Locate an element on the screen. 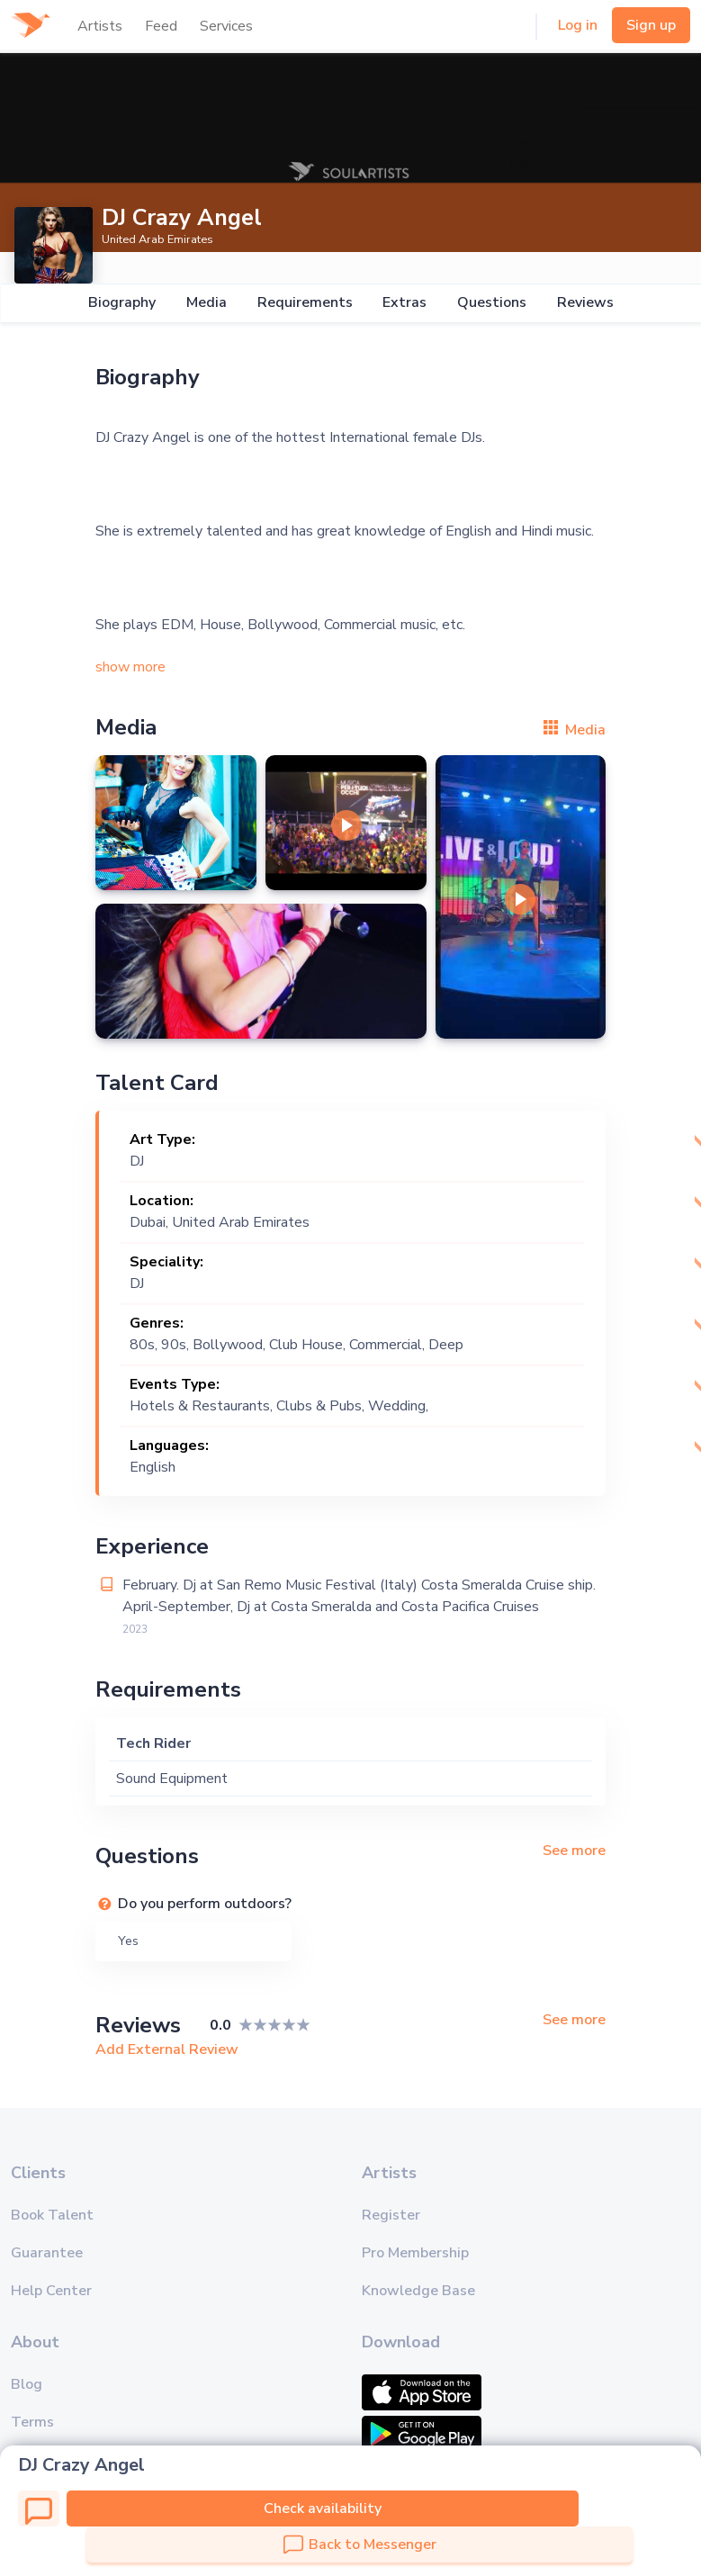 The width and height of the screenshot is (701, 2576). Blog is located at coordinates (26, 2384).